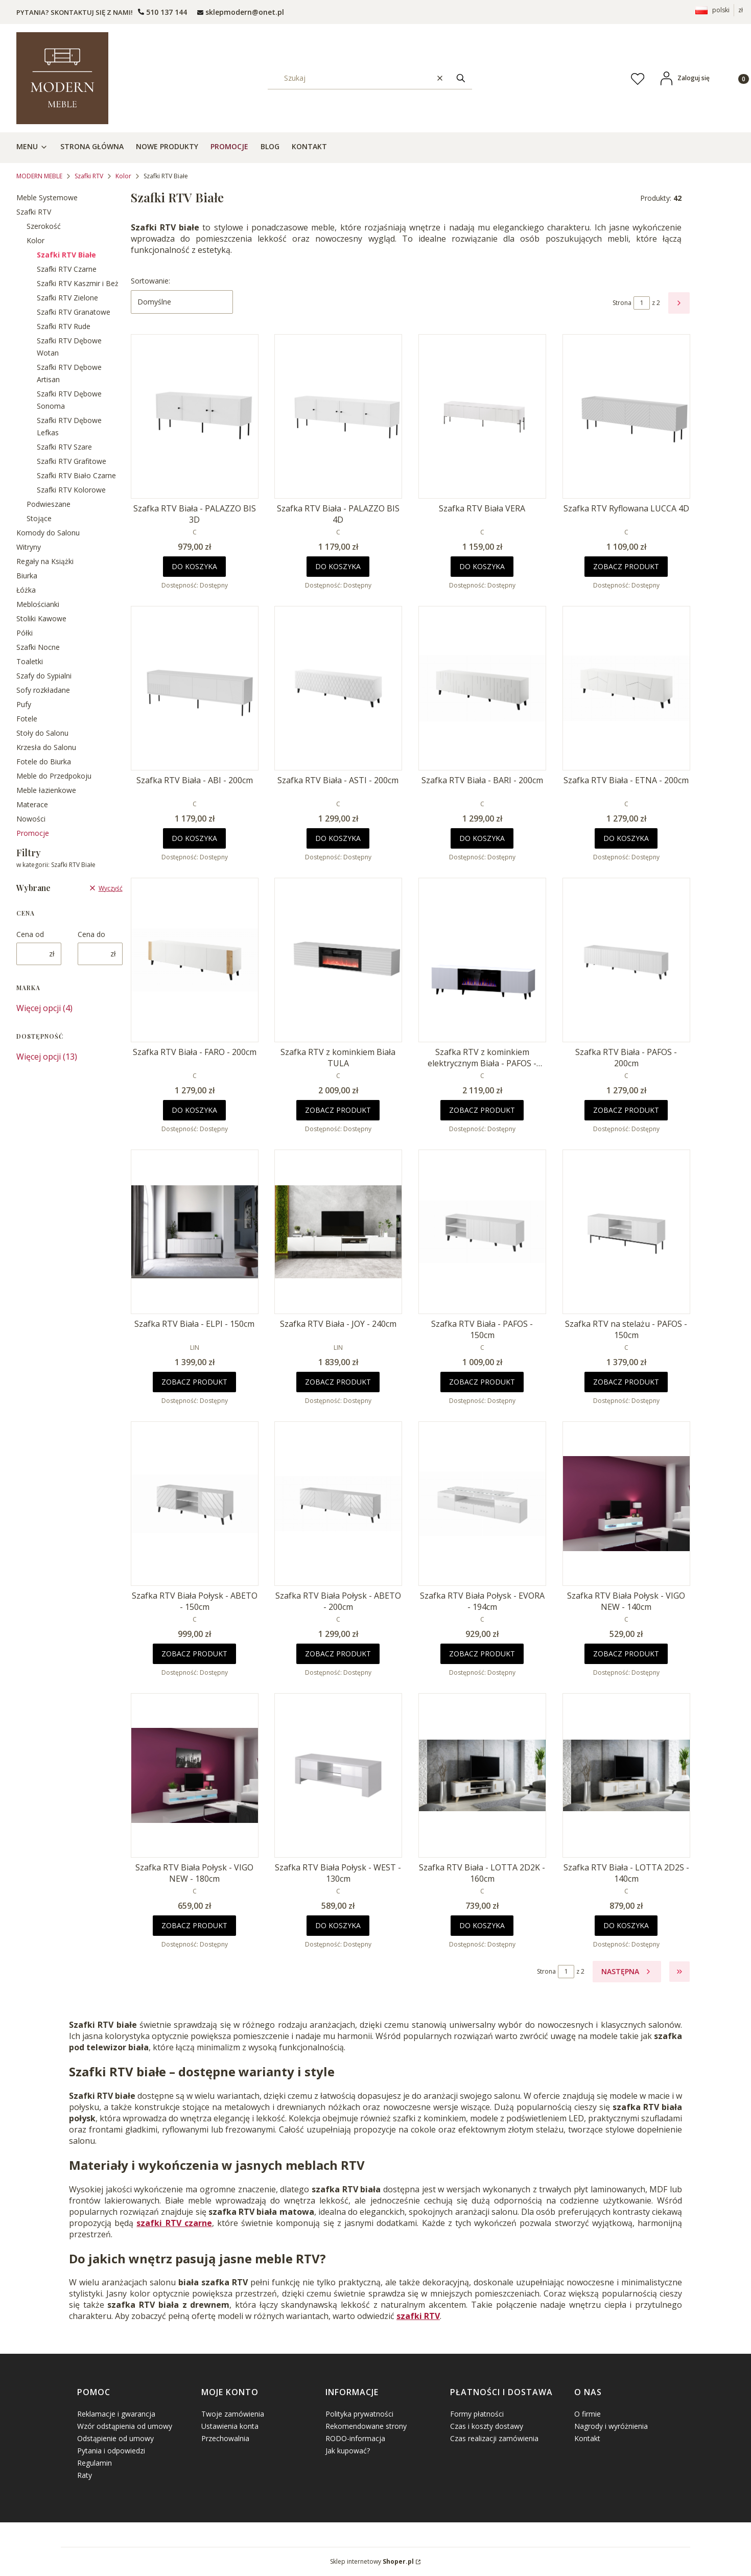 The image size is (751, 2576). I want to click on [Przejdź do produktu Szafka RTV z kominkiem elektrycznym Biała - PAFOS - 180cm .], so click(482, 960).